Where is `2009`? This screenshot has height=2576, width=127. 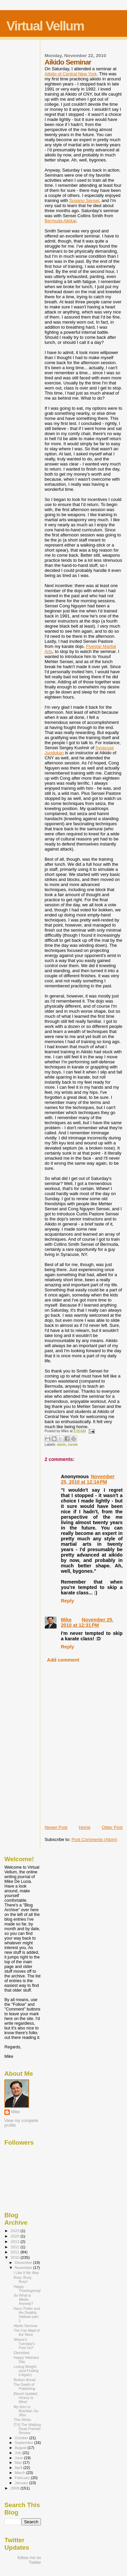 2009 is located at coordinates (15, 2488).